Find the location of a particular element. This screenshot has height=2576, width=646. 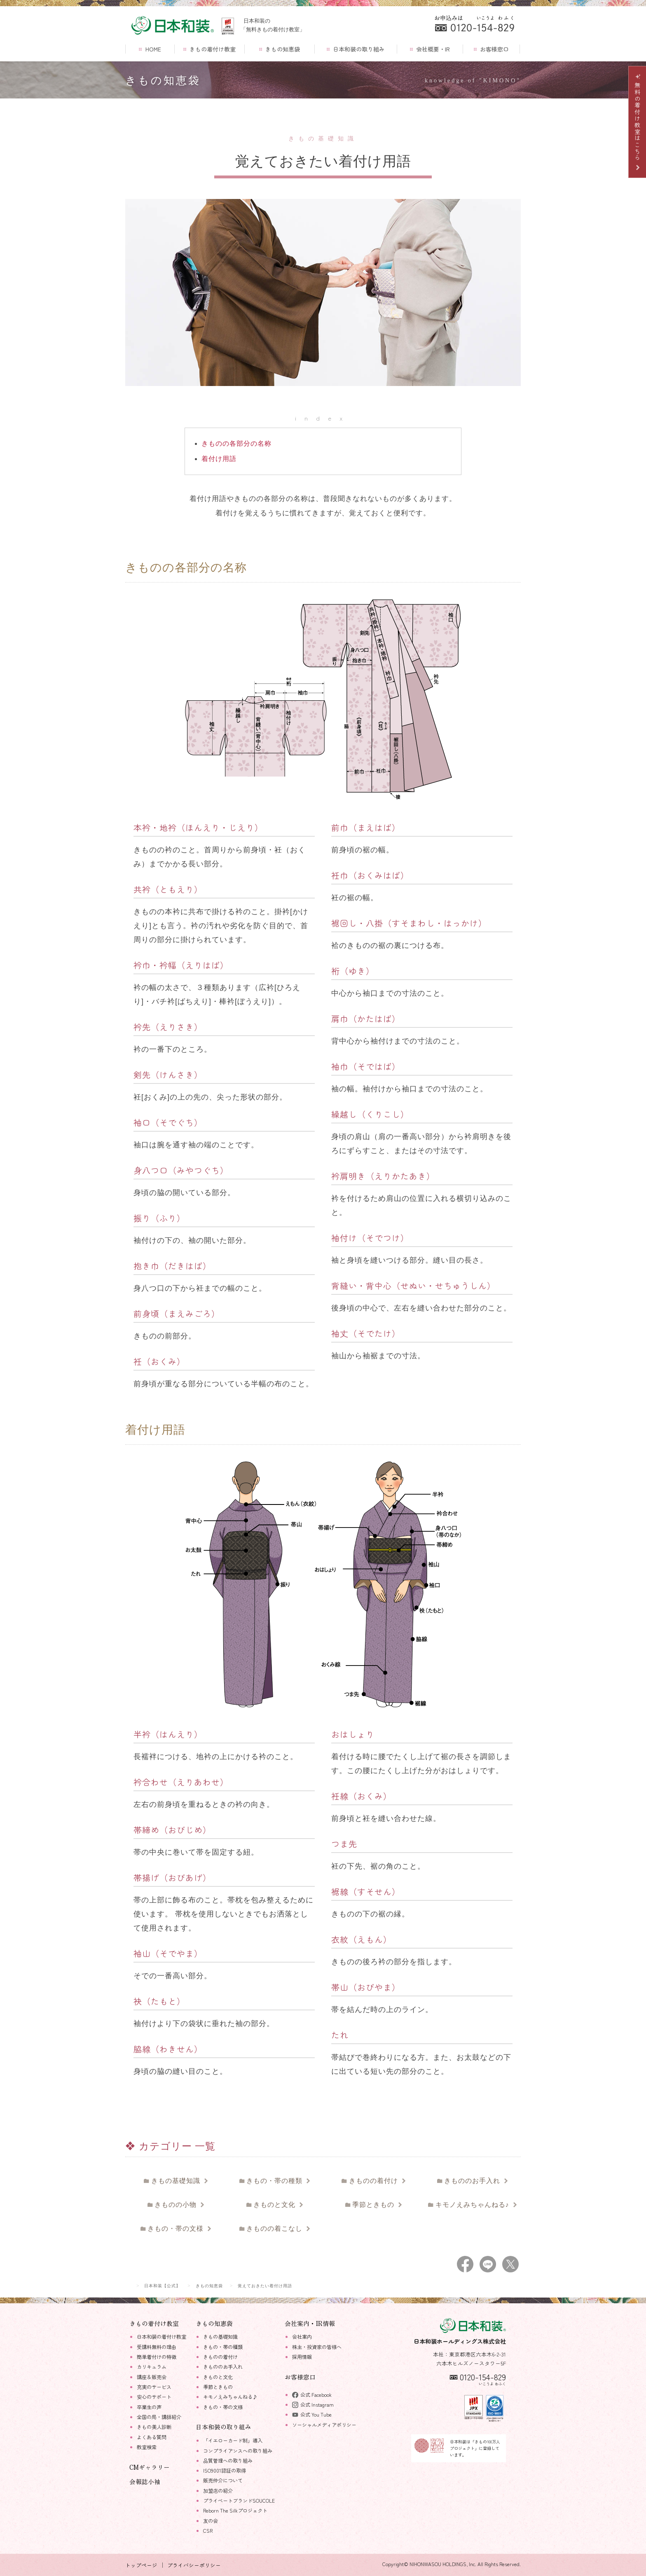

友の会 is located at coordinates (210, 2521).